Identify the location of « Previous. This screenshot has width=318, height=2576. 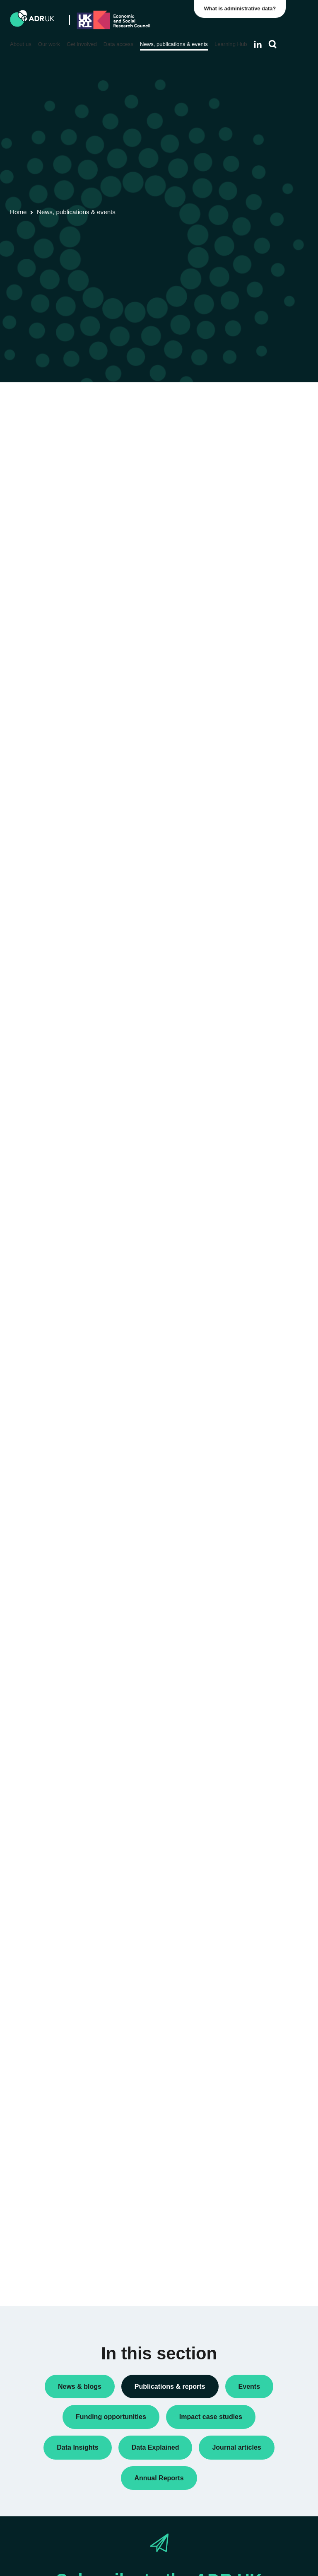
(125, 482).